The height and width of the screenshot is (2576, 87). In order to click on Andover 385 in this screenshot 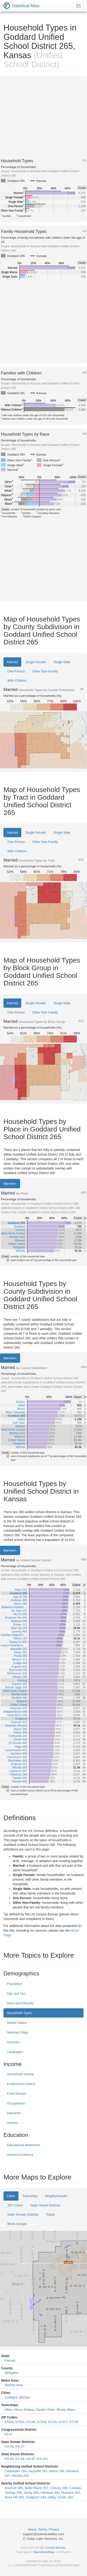, I will do `click(14, 2488)`.